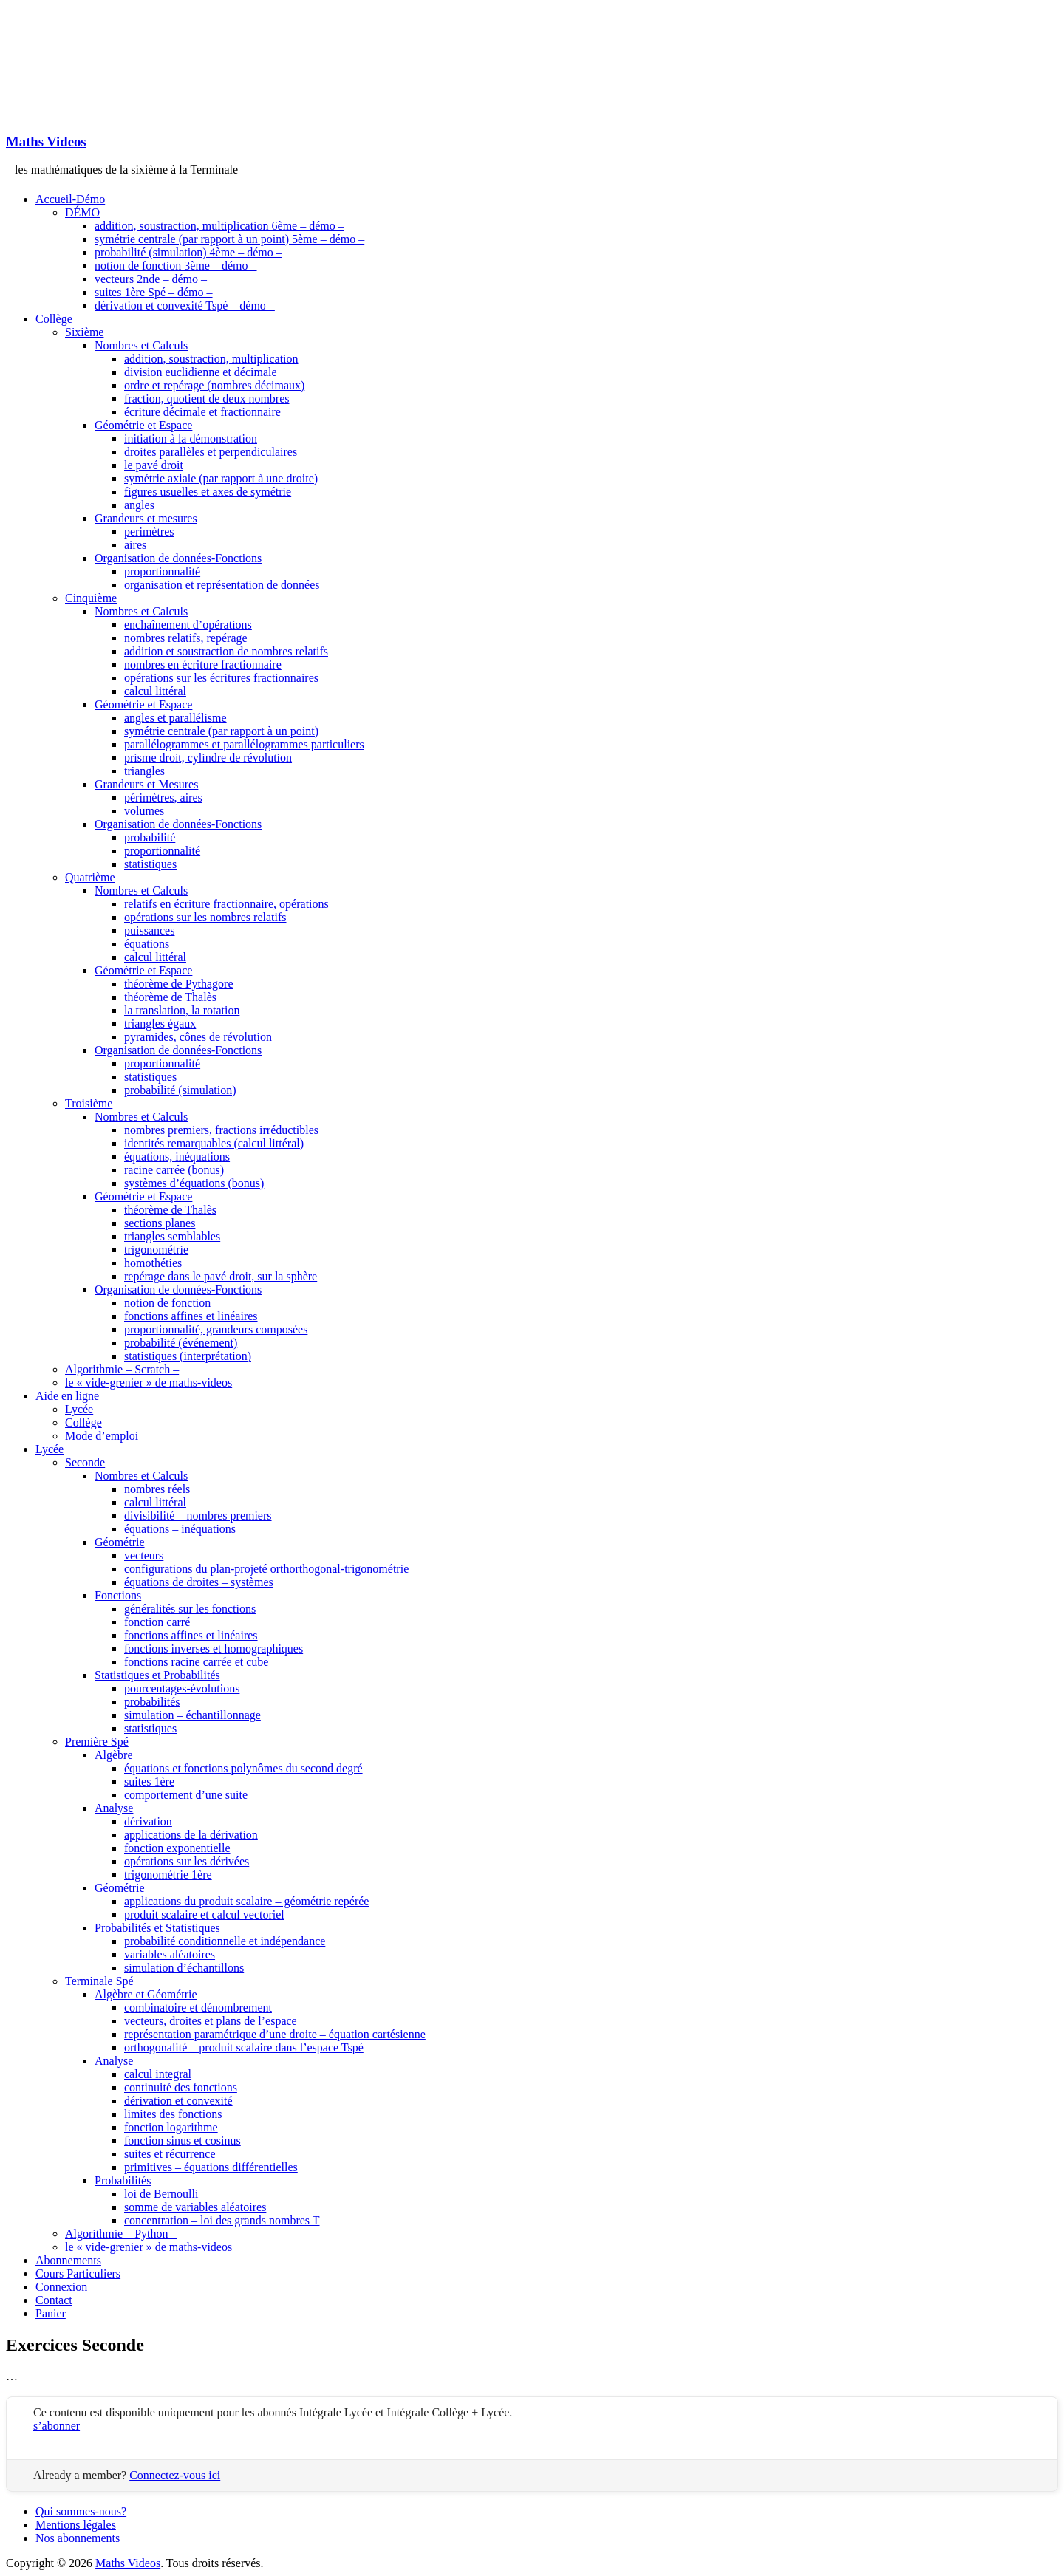 The width and height of the screenshot is (1064, 2576). What do you see at coordinates (170, 997) in the screenshot?
I see `théorème de Thalès` at bounding box center [170, 997].